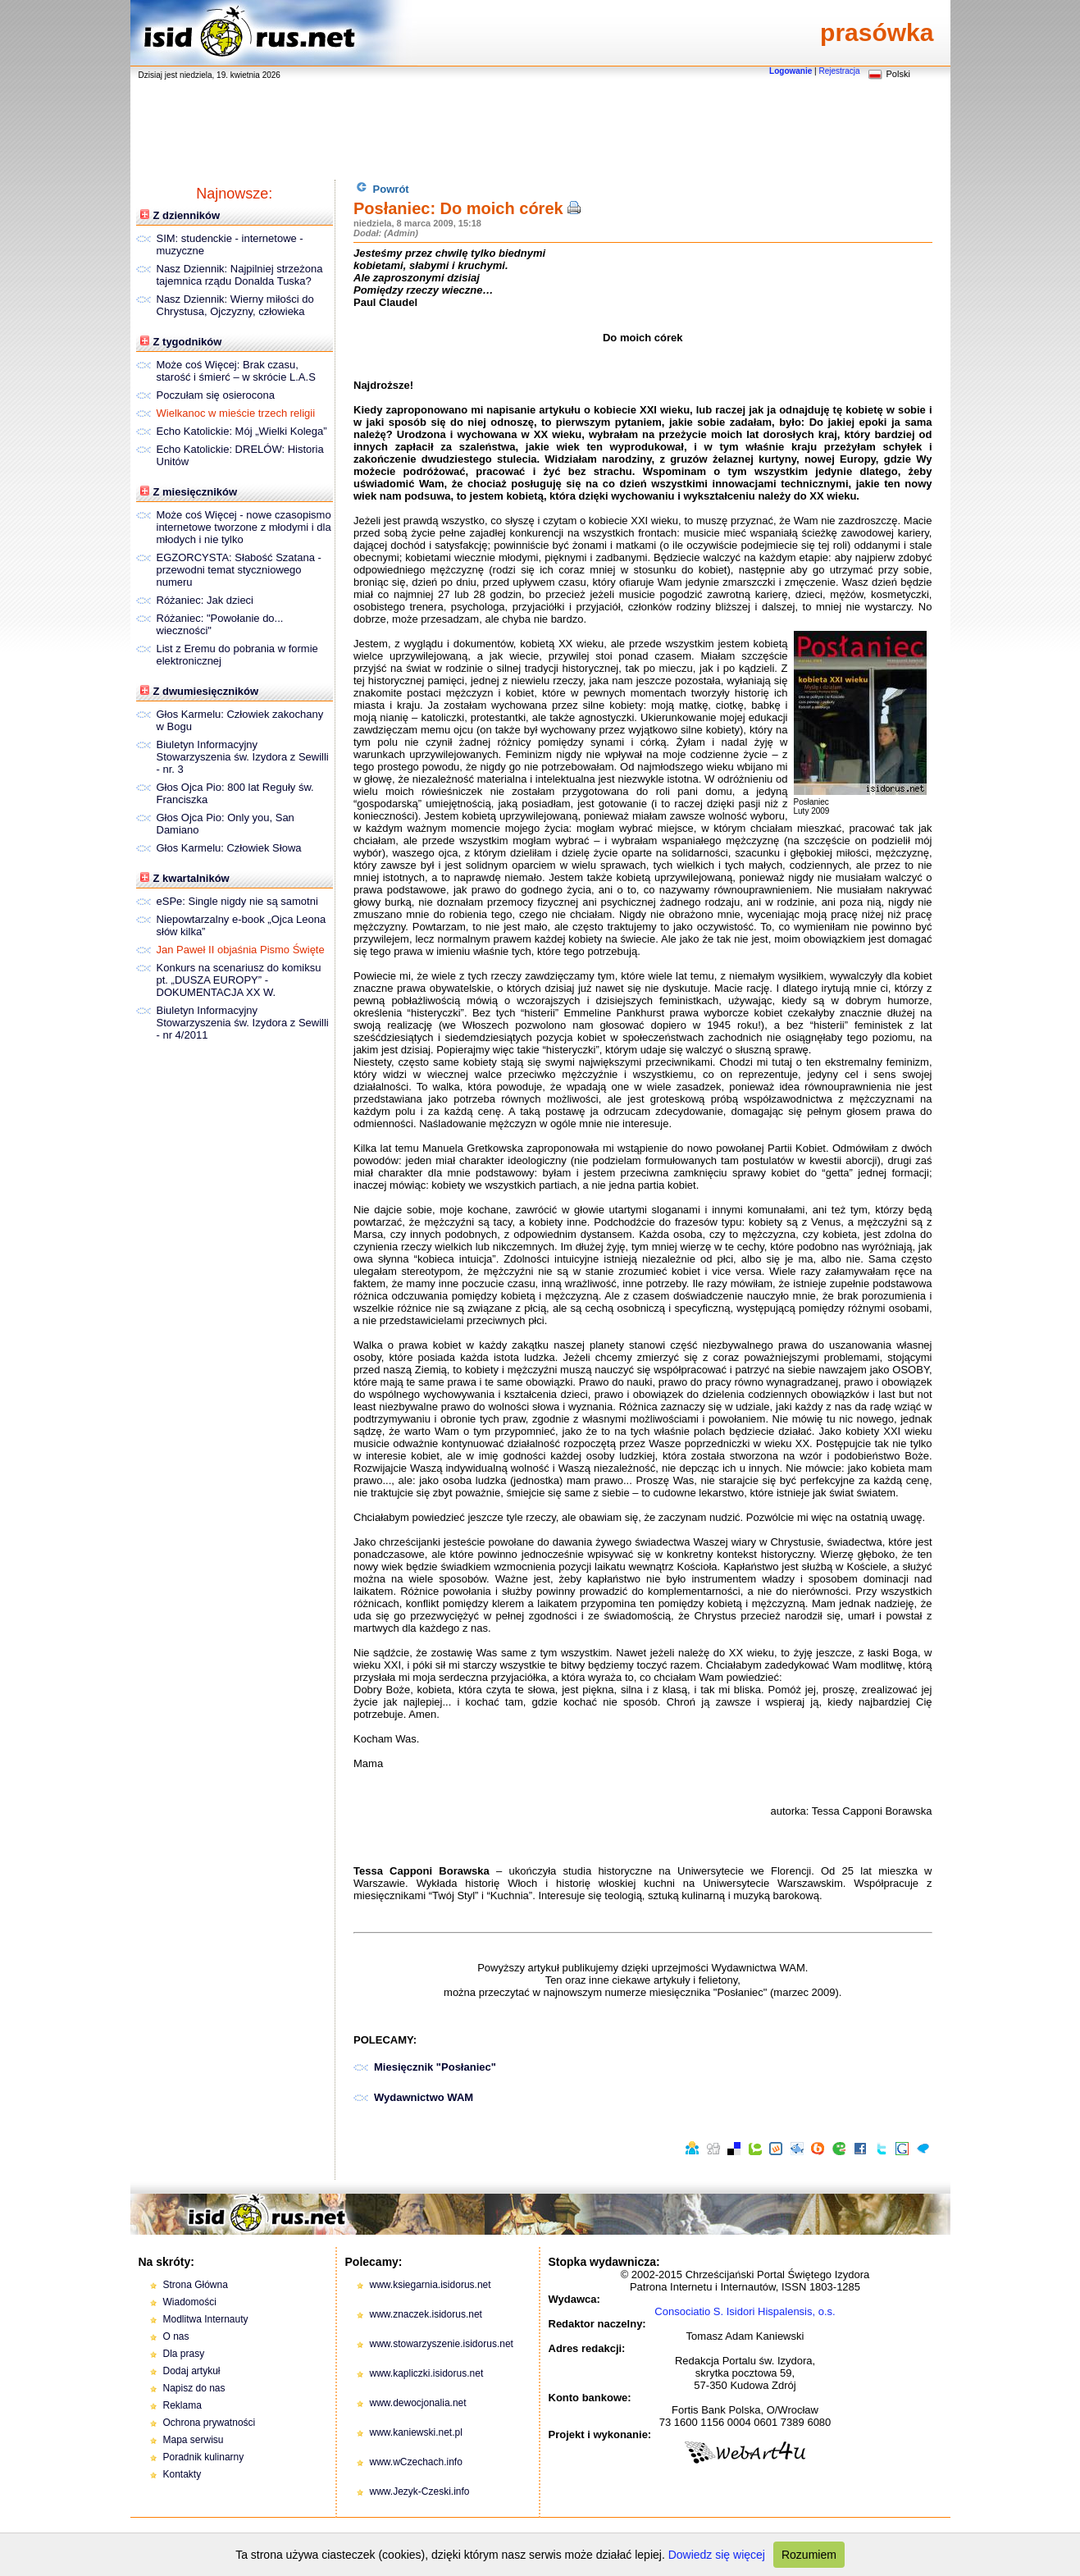 The width and height of the screenshot is (1080, 2576). Describe the element at coordinates (838, 70) in the screenshot. I see `Rejestracja` at that location.